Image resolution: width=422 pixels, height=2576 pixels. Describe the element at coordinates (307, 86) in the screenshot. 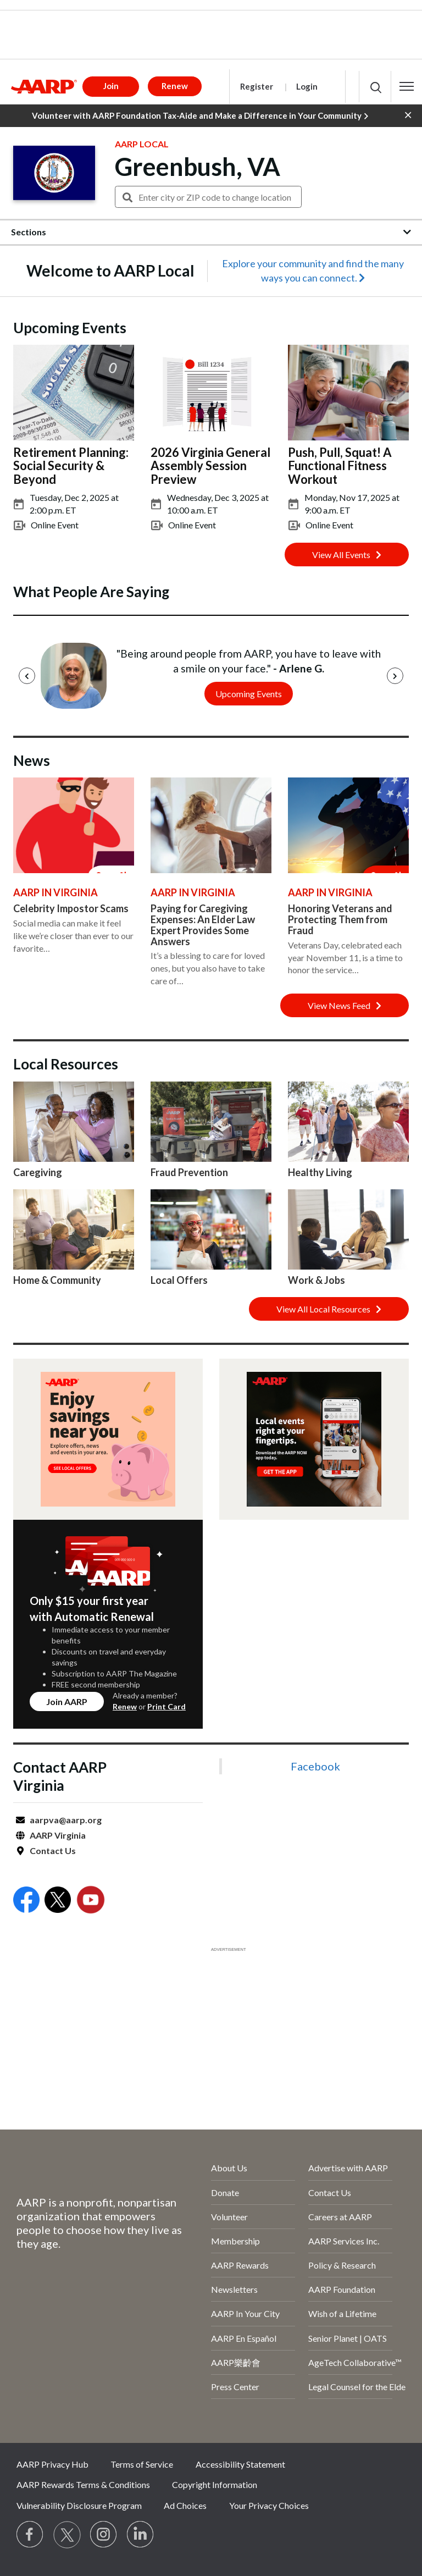

I see `Login` at that location.